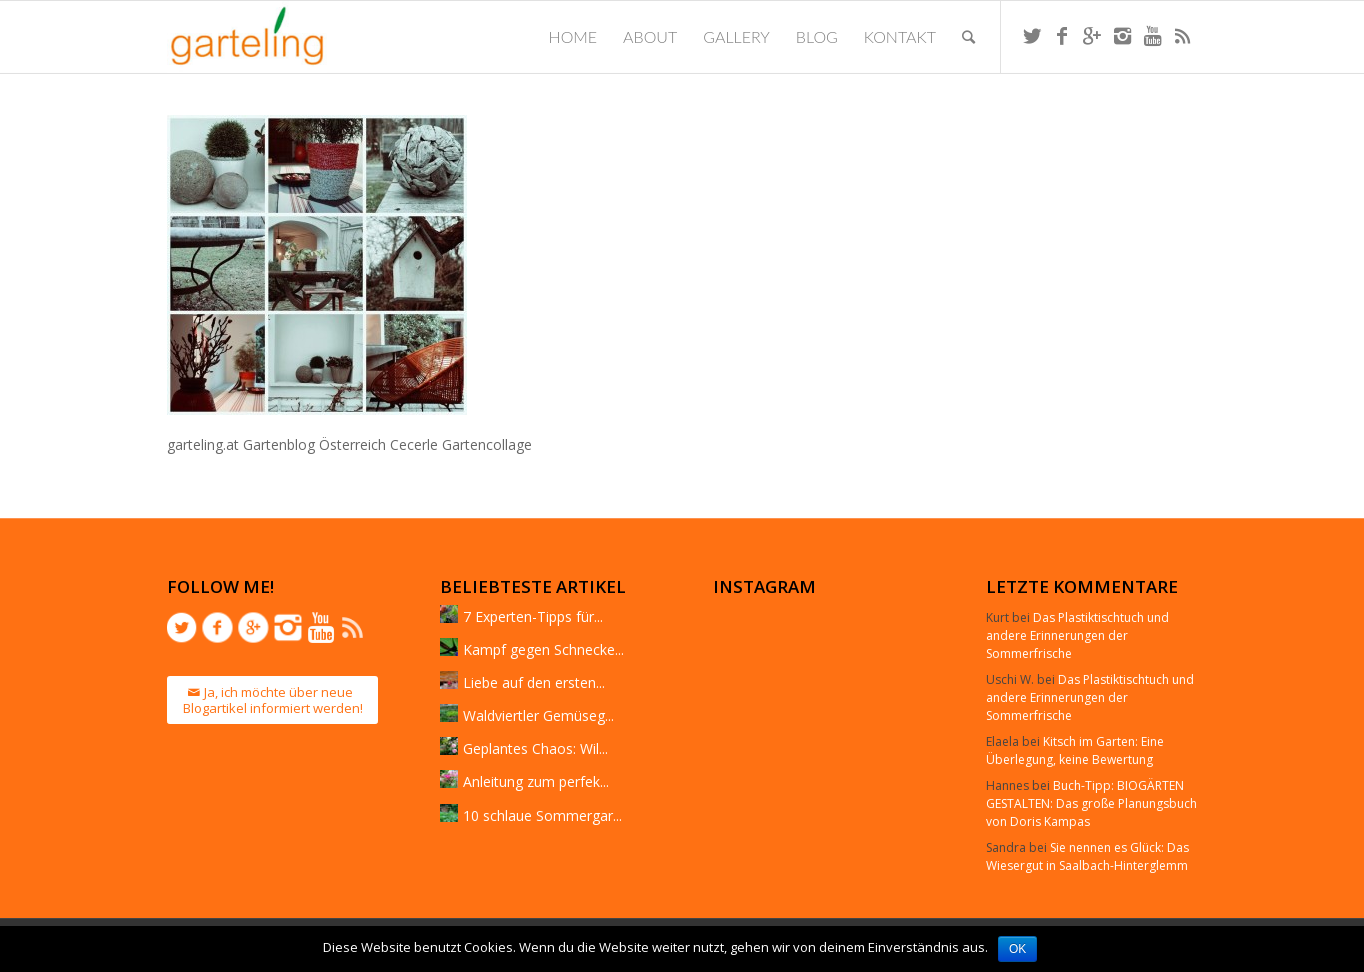 The image size is (1364, 972). I want to click on Waldviertler Gemüseg..., so click(538, 715).